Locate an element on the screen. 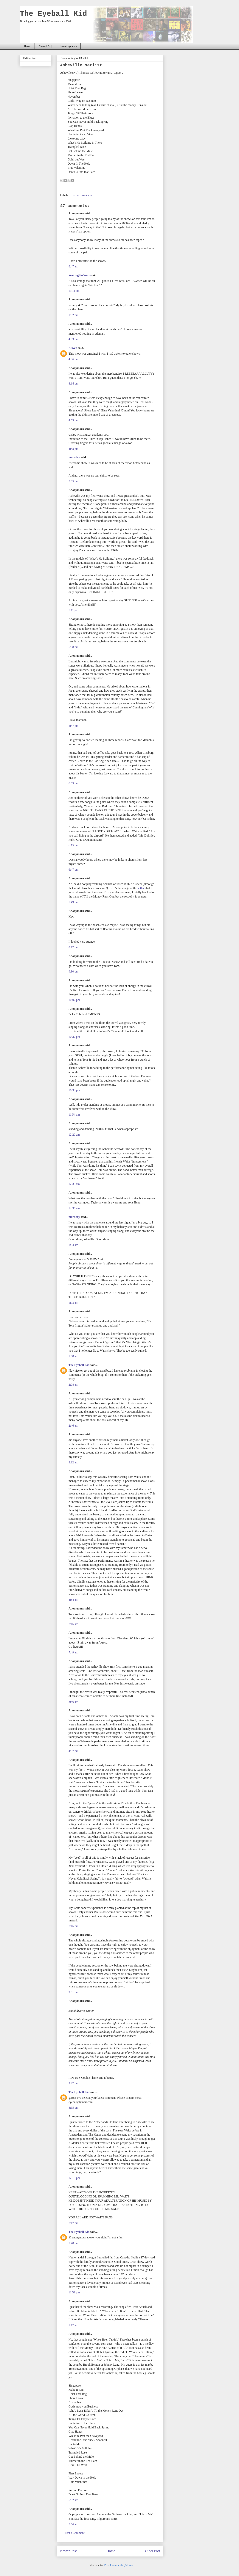  Post a Comment is located at coordinates (75, 2532).